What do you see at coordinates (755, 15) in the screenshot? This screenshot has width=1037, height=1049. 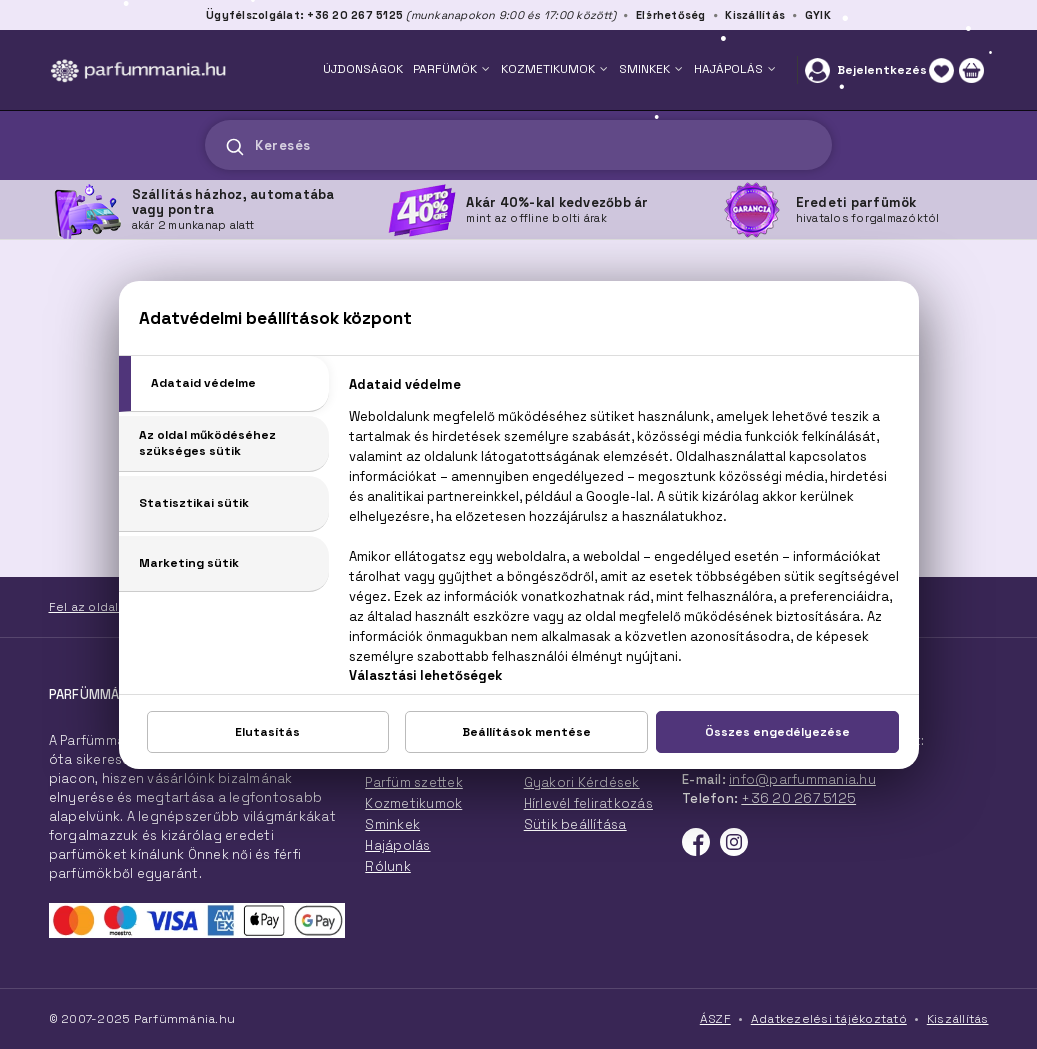 I see `Kiszállítás` at bounding box center [755, 15].